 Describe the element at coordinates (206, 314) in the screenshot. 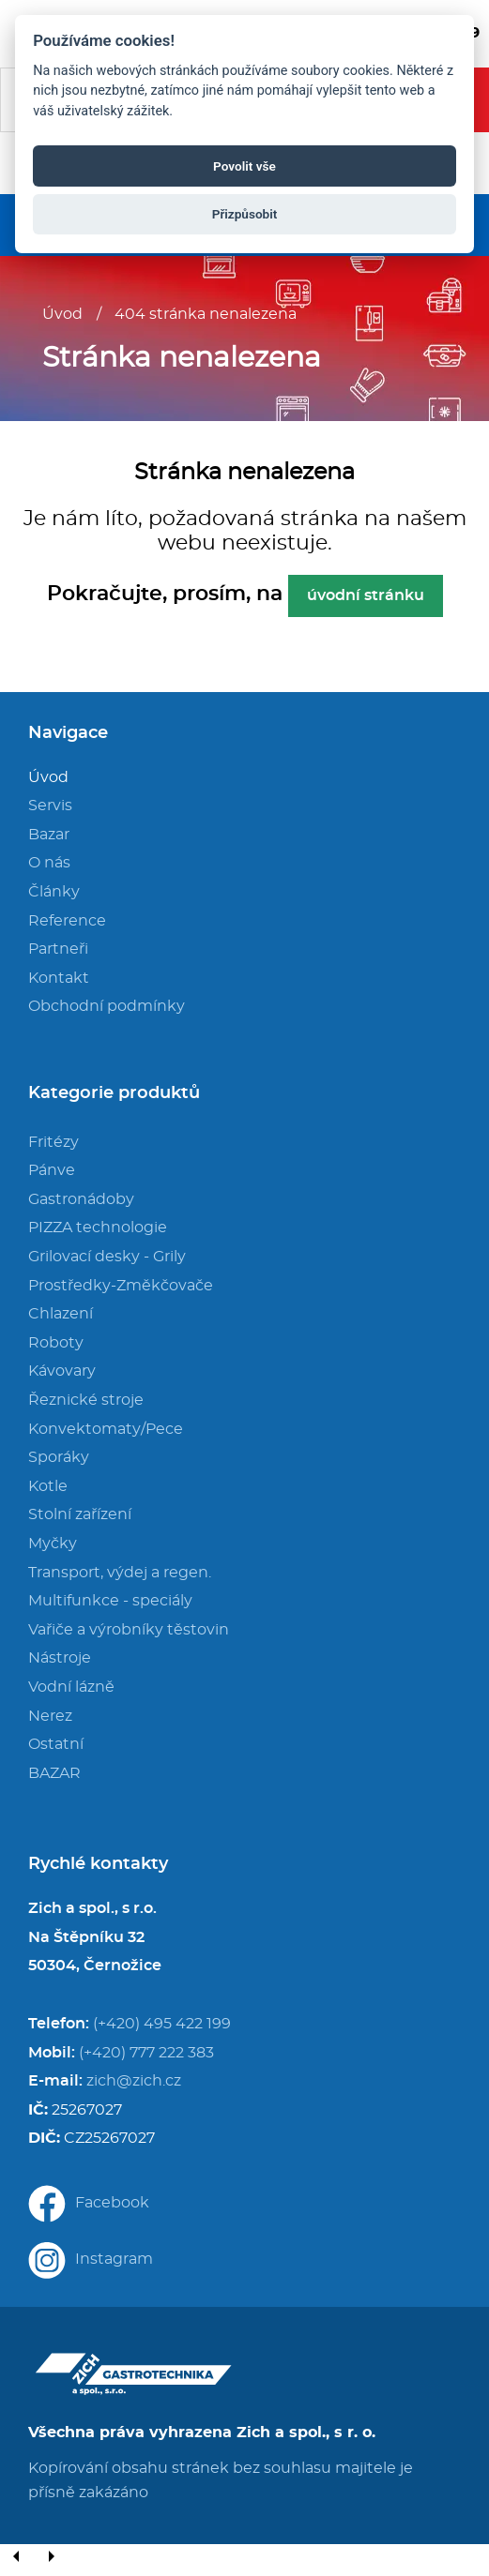

I see `404 stránka nenalezena` at that location.